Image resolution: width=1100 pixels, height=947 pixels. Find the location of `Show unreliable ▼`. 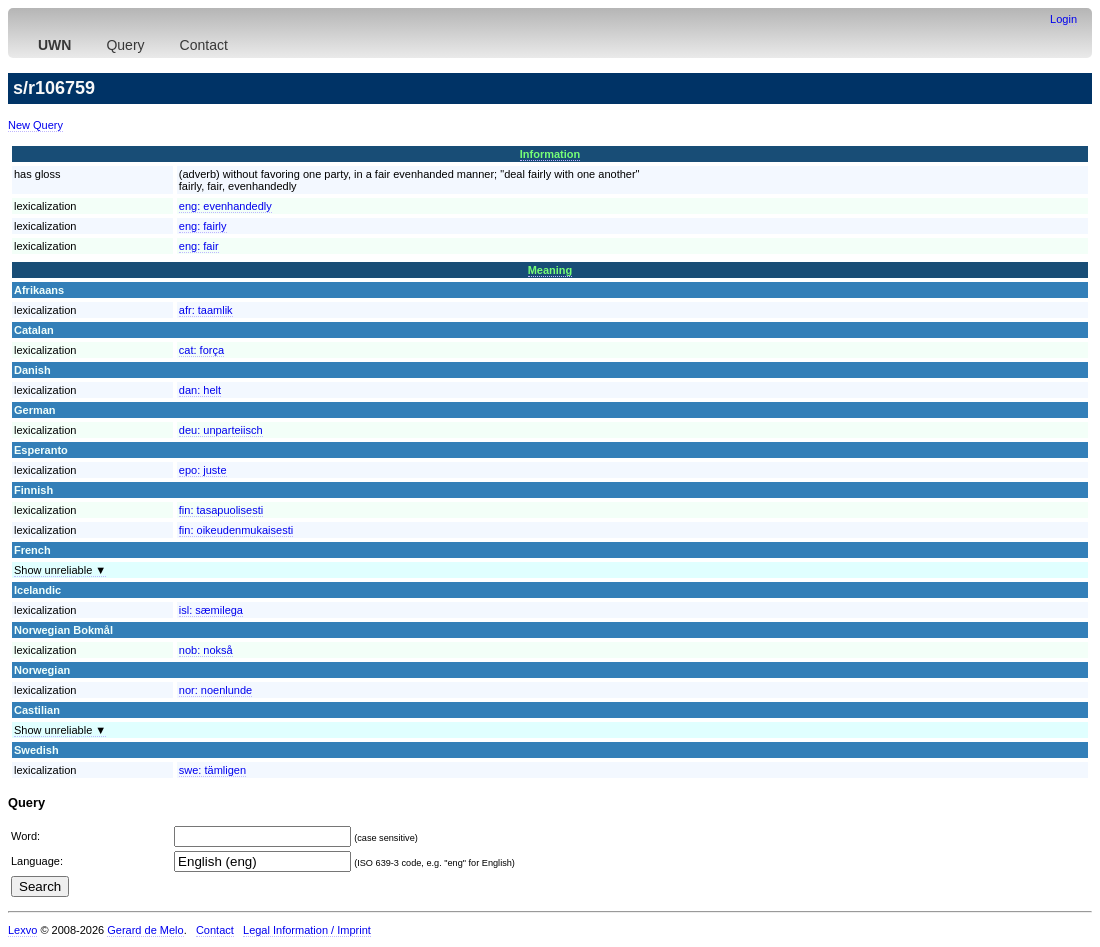

Show unreliable ▼ is located at coordinates (60, 570).